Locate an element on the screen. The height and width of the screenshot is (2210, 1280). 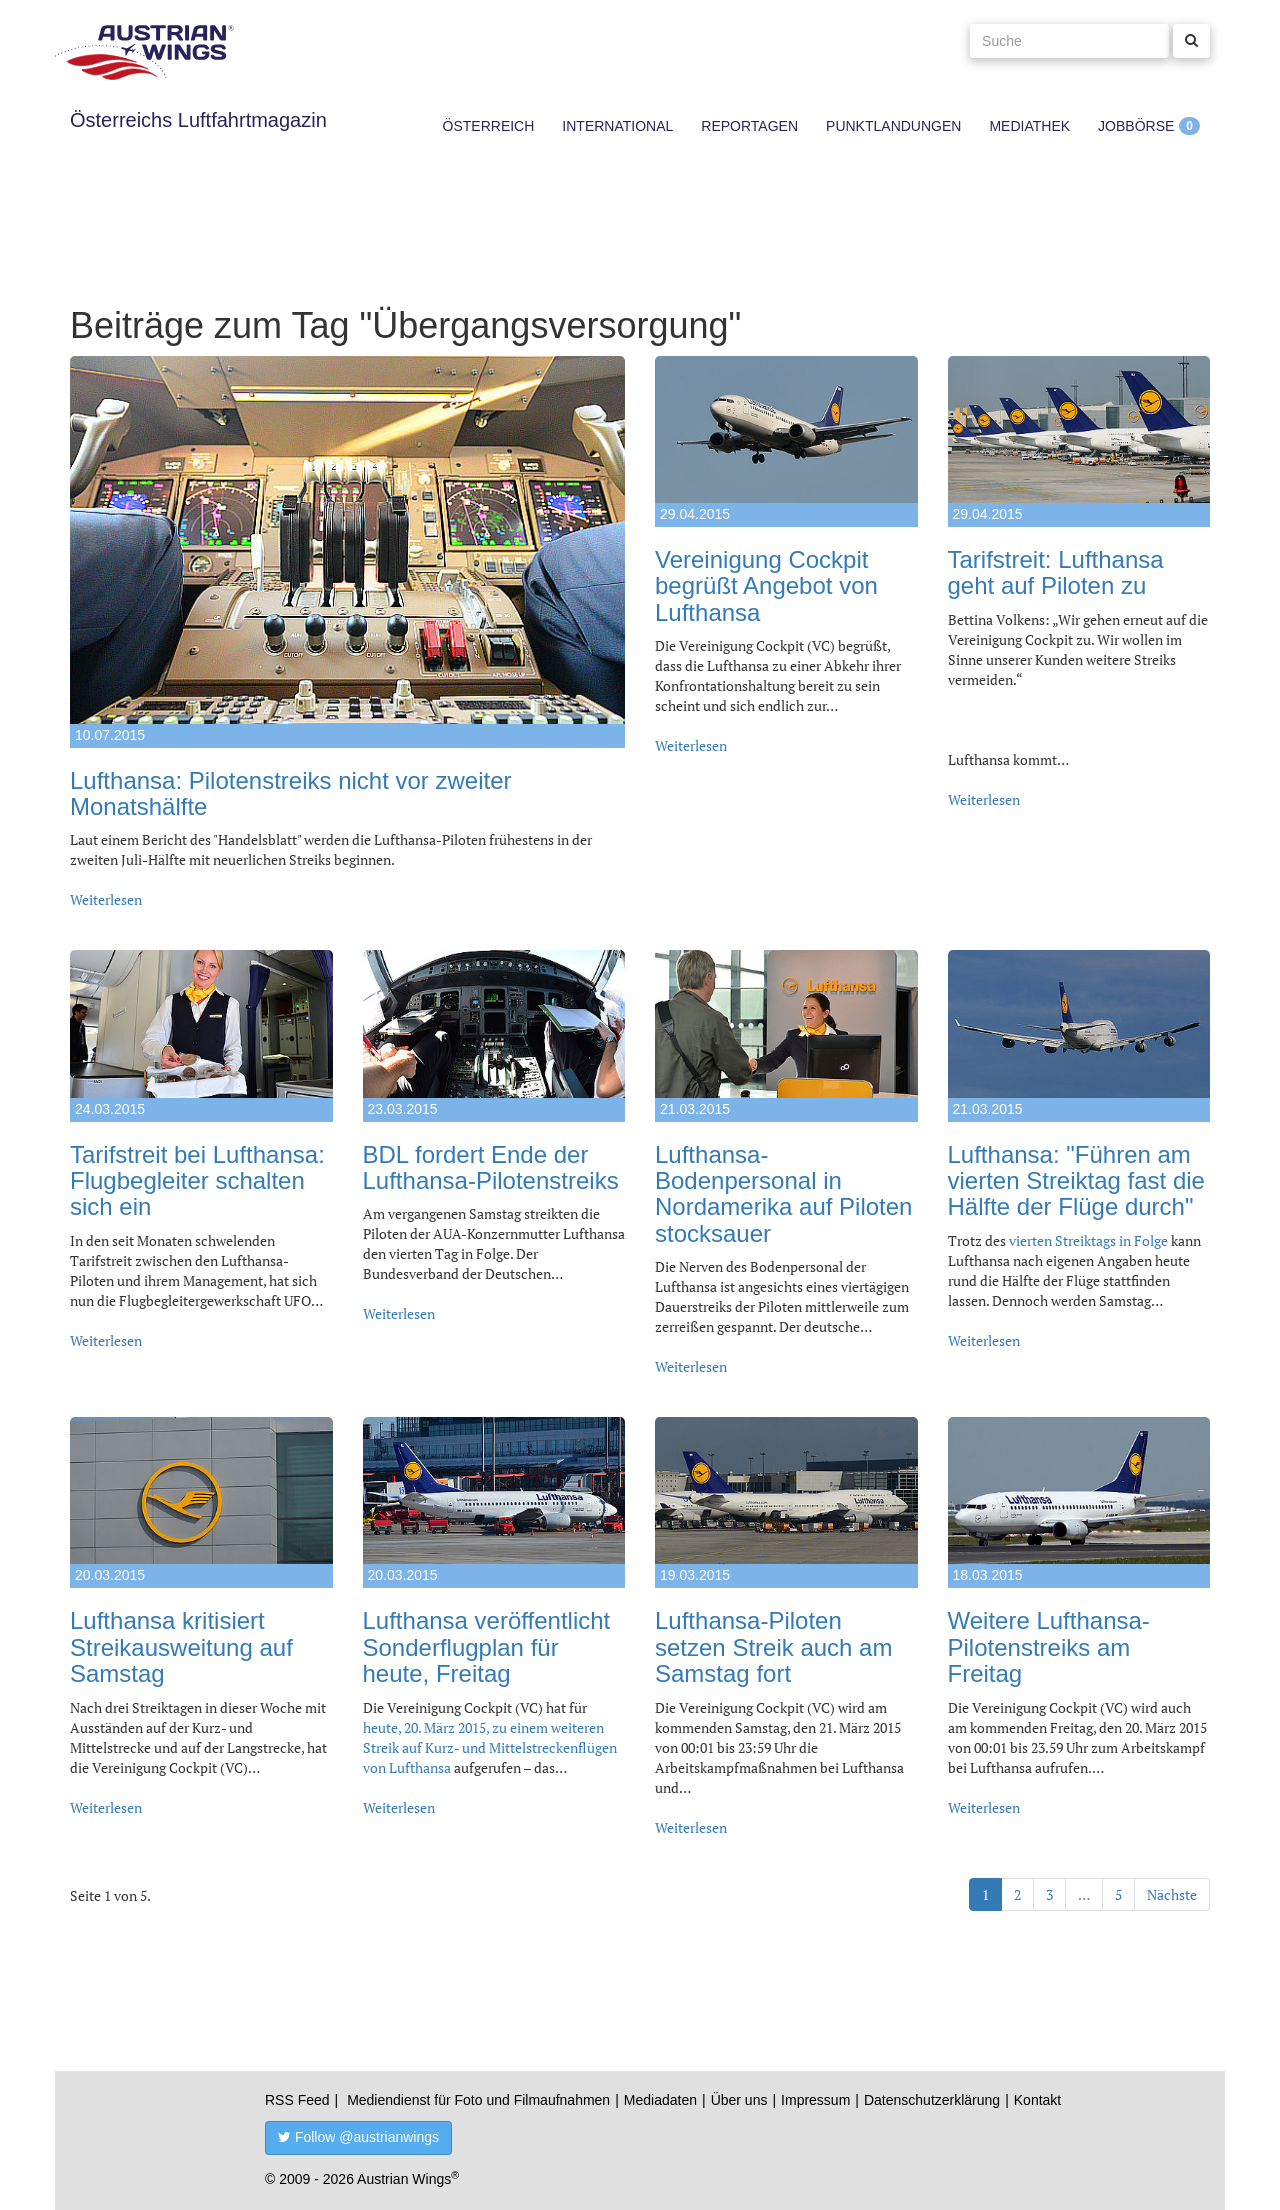
Vereinigung Cockpit begrüßt Angebot von Lufthansa is located at coordinates (766, 586).